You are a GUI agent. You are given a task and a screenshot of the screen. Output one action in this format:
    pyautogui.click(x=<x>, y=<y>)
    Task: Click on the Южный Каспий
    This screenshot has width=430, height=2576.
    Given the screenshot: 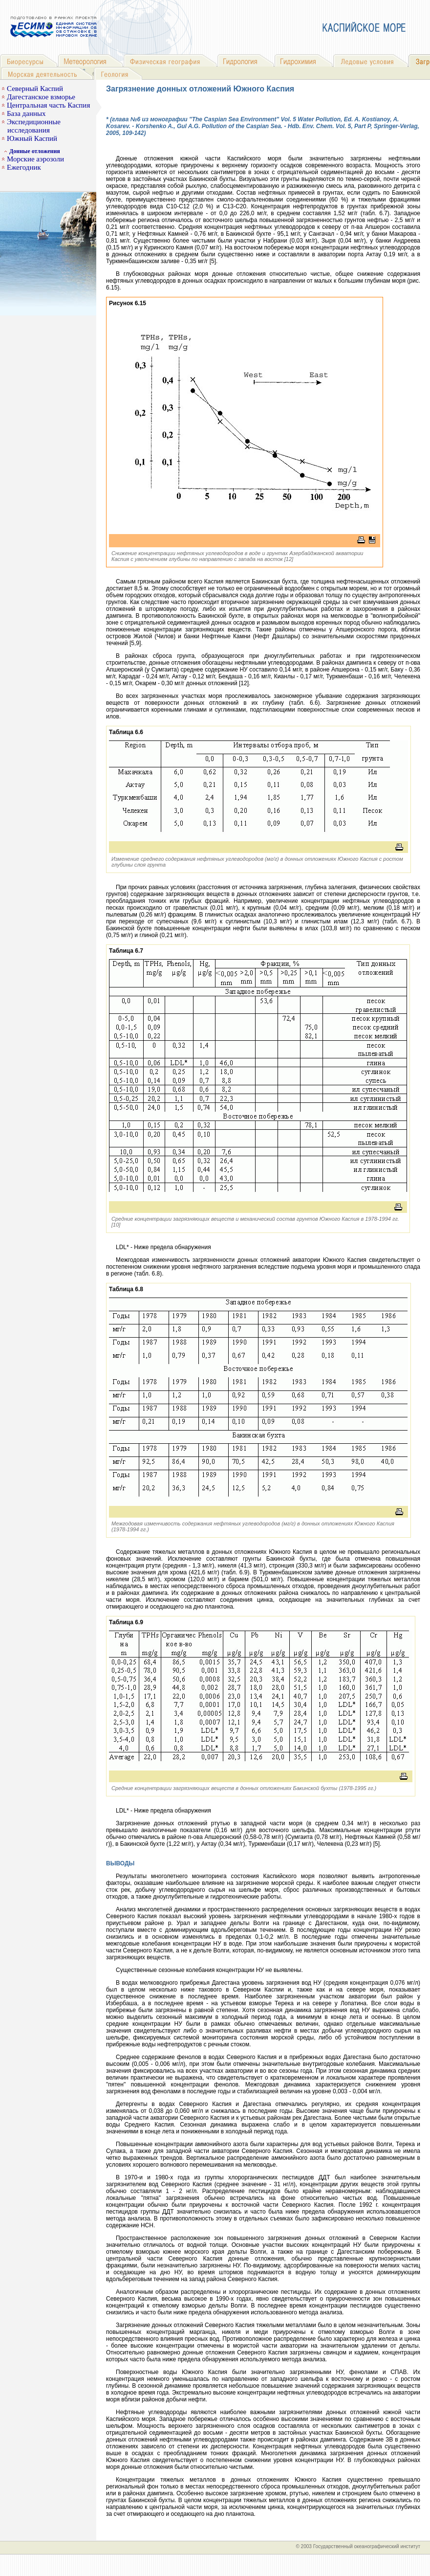 What is the action you would take?
    pyautogui.click(x=32, y=138)
    